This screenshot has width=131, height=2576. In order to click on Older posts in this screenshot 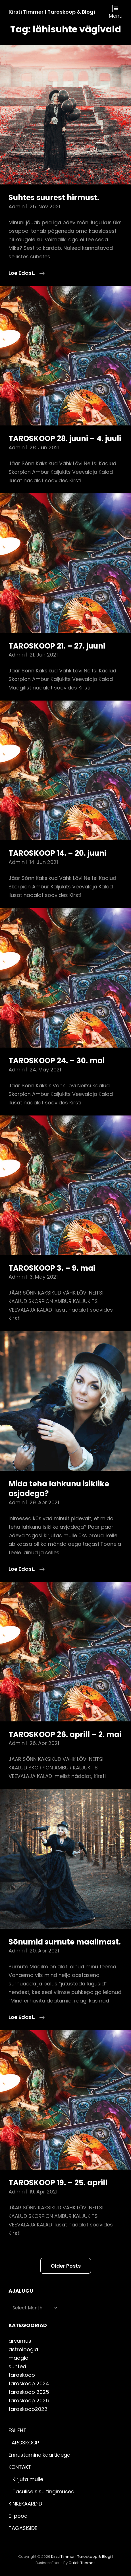, I will do `click(66, 2265)`.